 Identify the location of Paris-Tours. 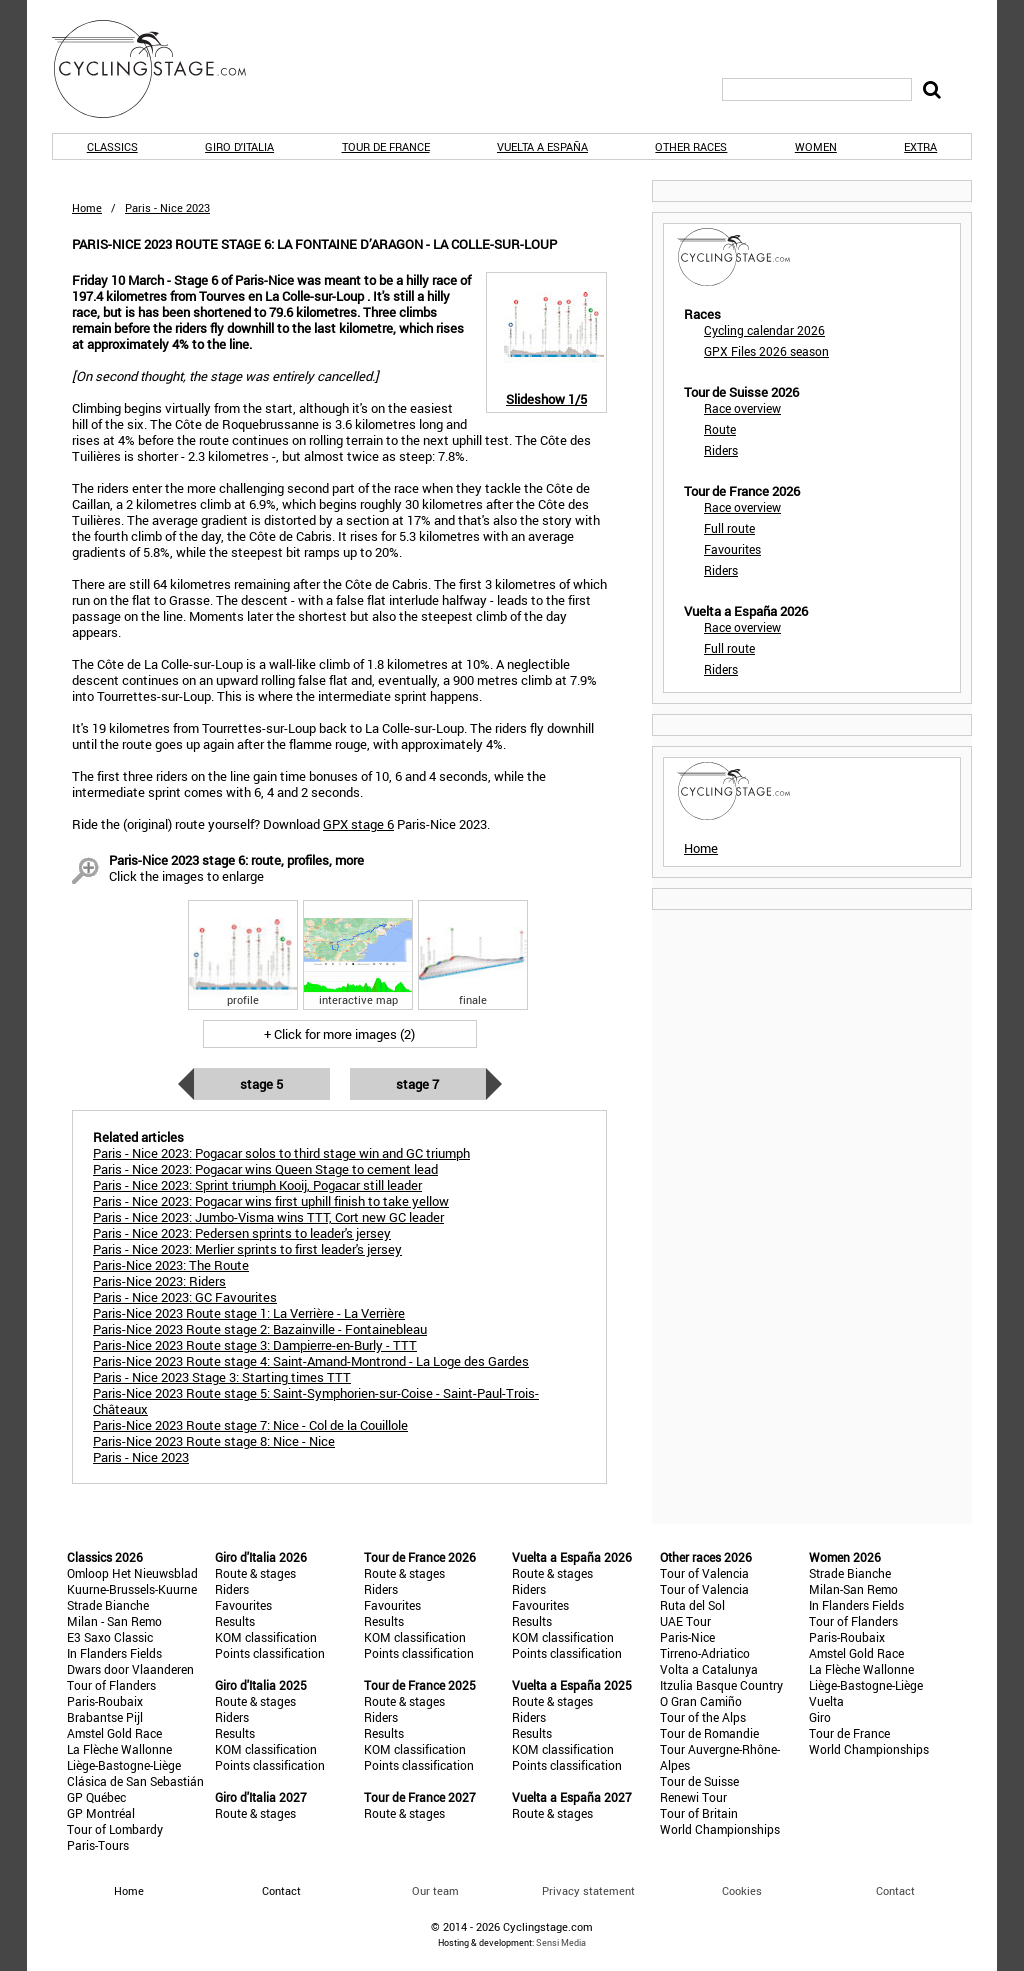
(98, 1845).